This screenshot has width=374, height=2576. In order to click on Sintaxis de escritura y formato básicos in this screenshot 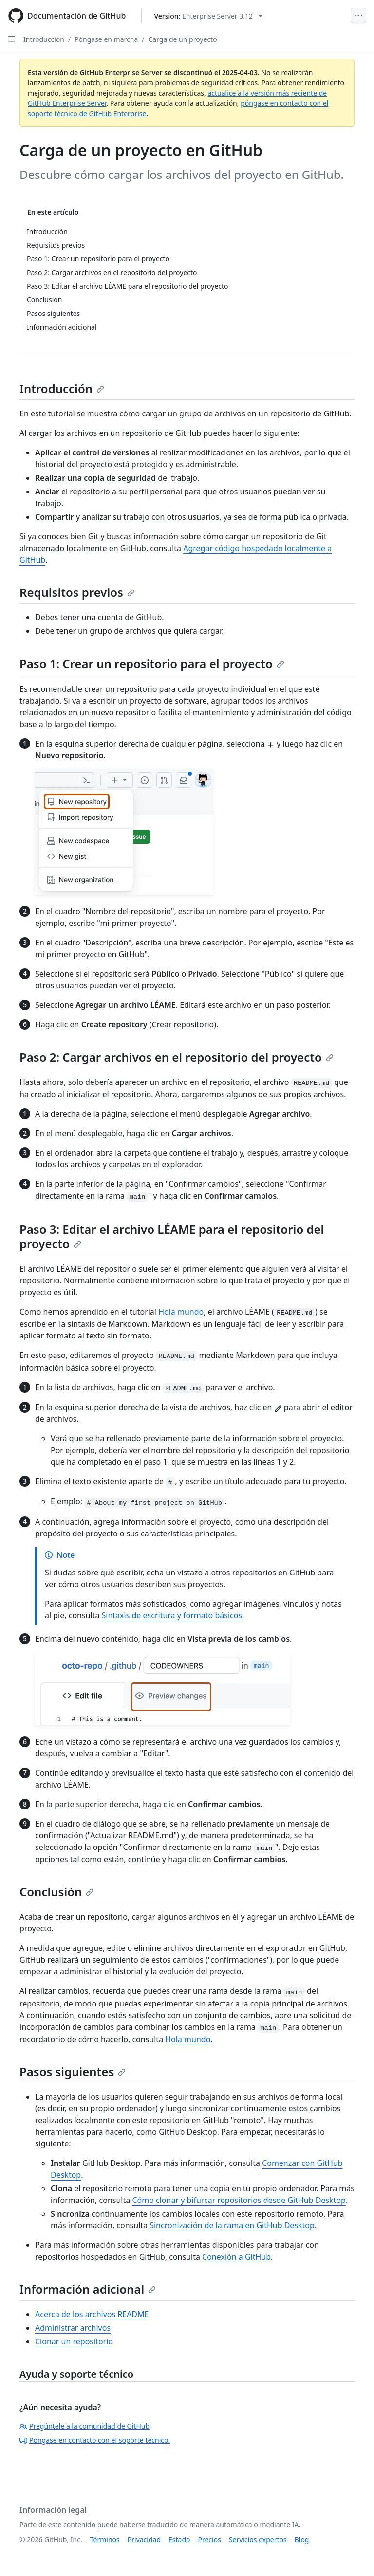, I will do `click(172, 1615)`.